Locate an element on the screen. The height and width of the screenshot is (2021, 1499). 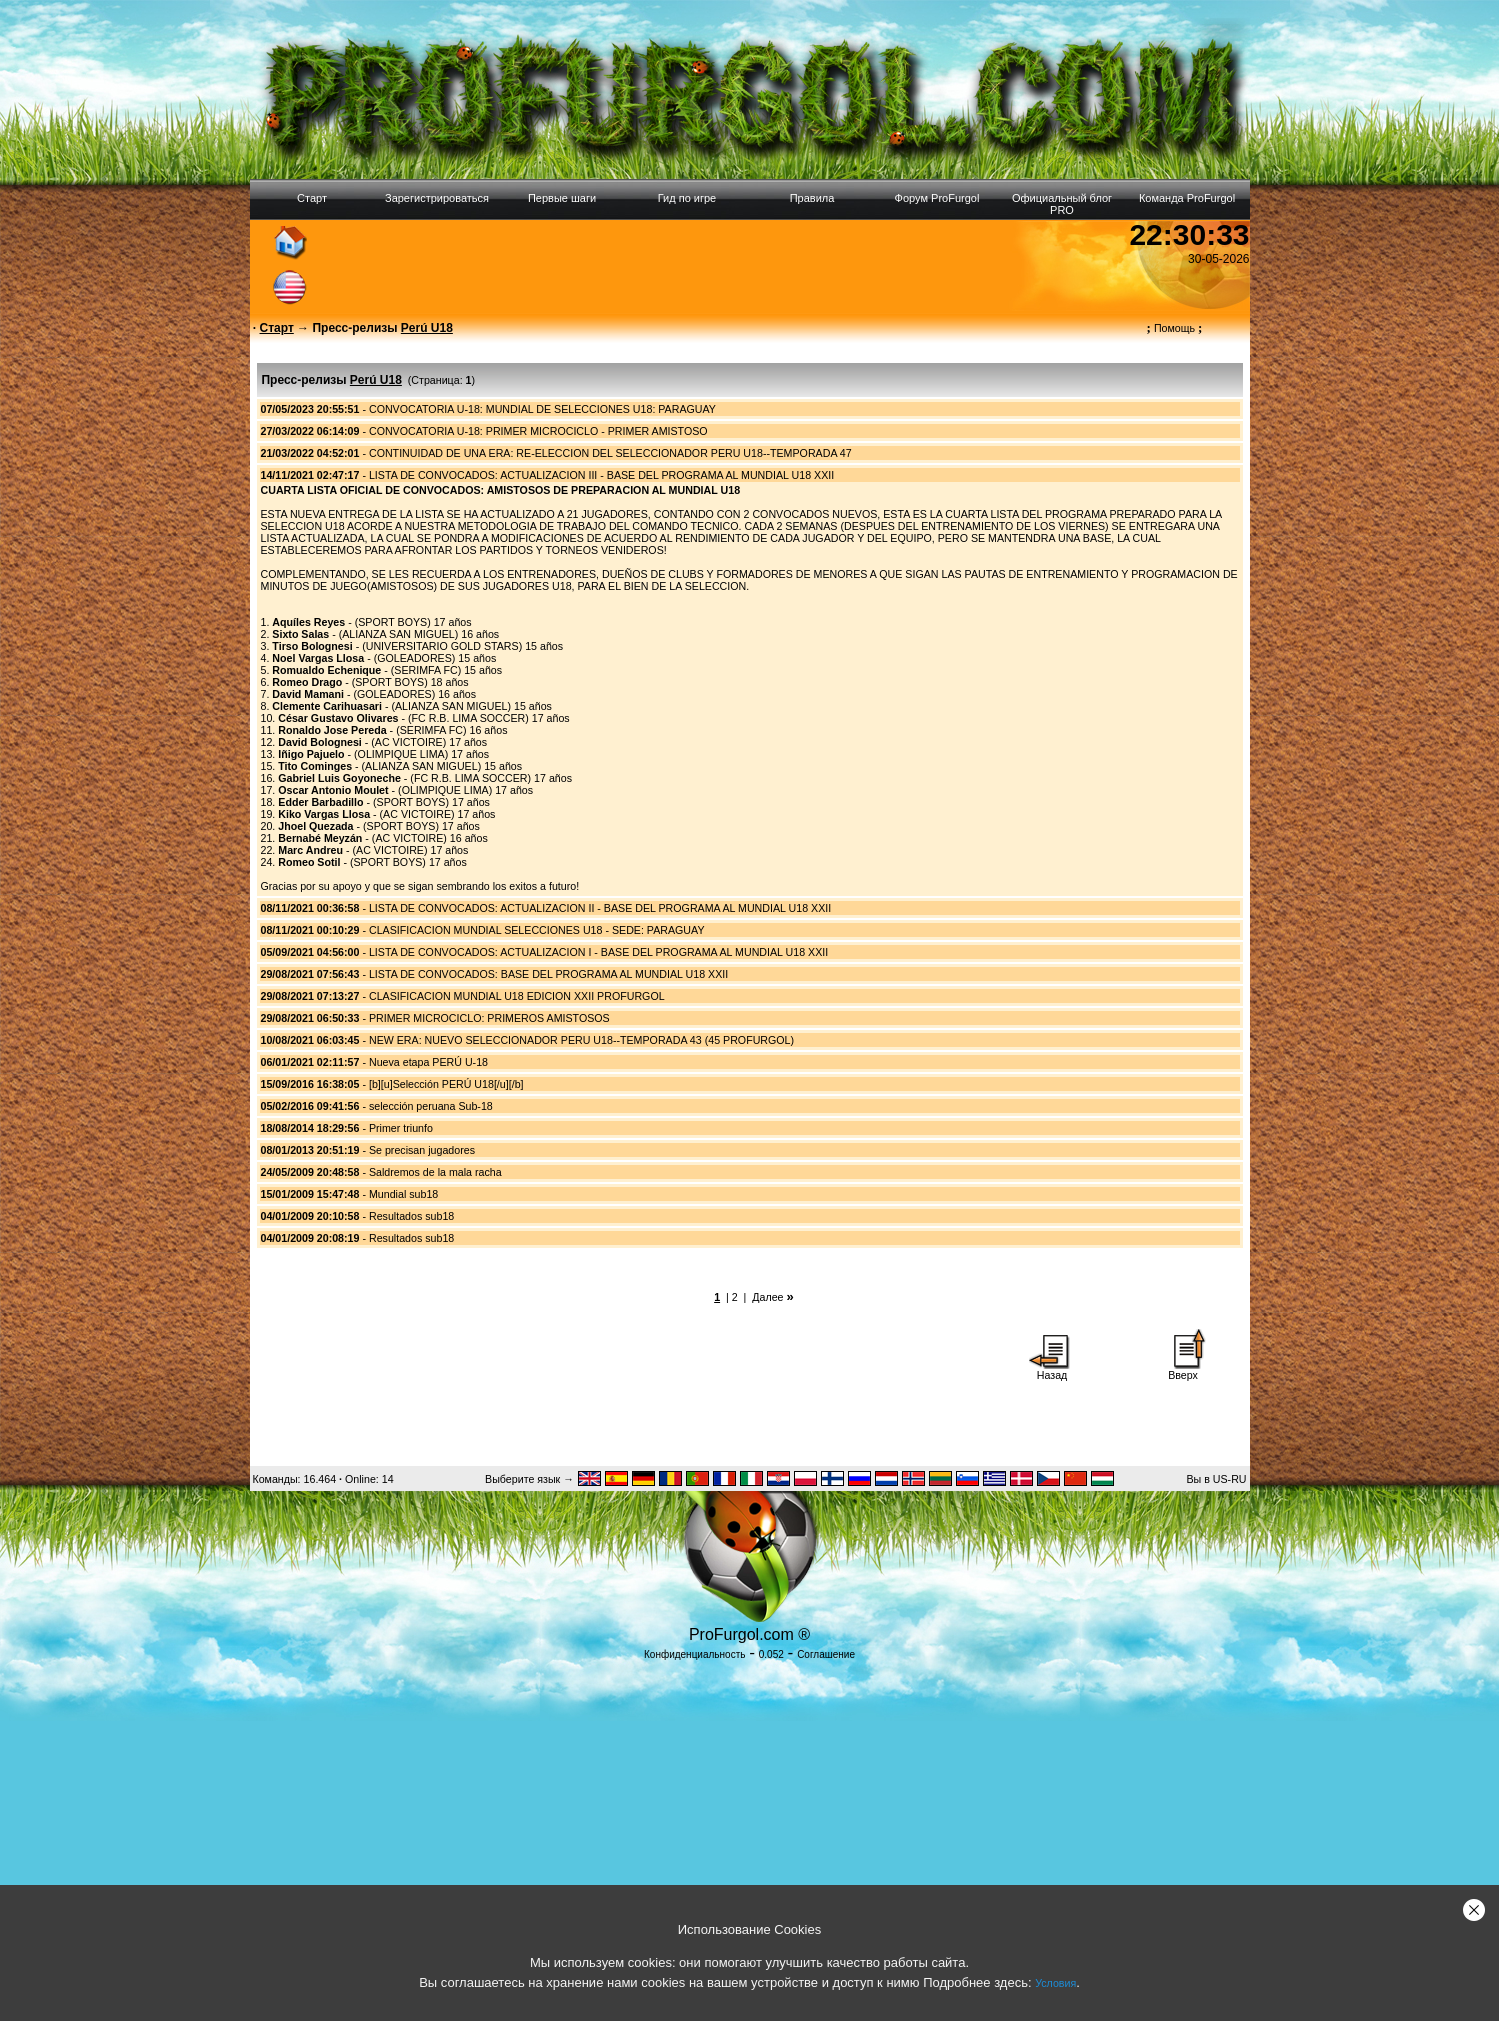
Далее is located at coordinates (767, 1297).